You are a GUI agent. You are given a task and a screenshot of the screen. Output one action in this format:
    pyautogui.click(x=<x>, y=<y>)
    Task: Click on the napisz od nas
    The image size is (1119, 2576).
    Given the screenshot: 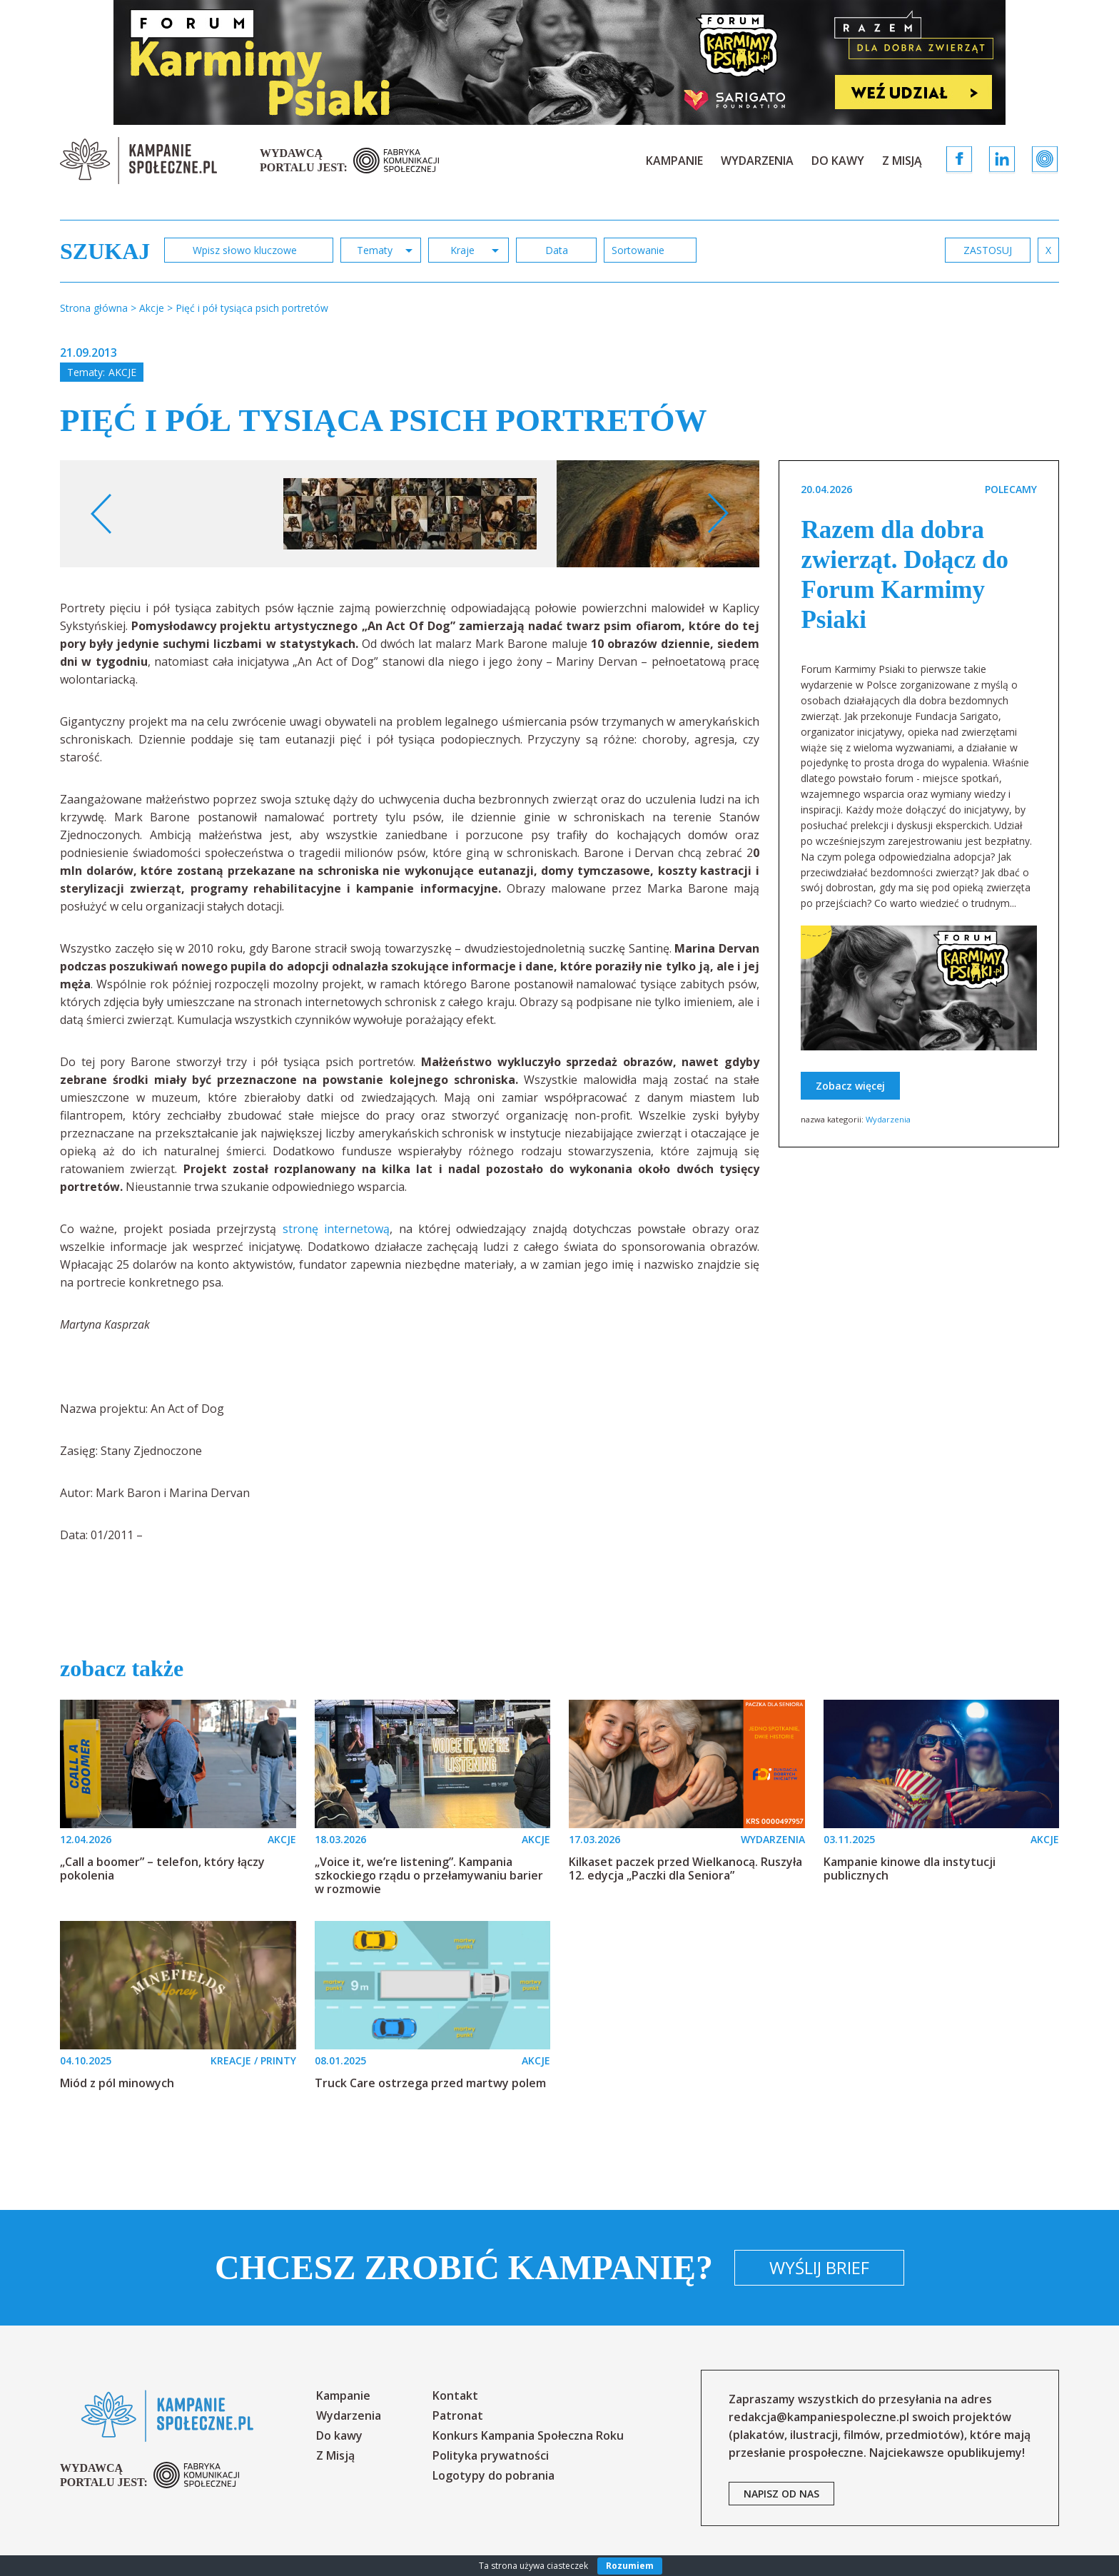 What is the action you would take?
    pyautogui.click(x=781, y=2493)
    